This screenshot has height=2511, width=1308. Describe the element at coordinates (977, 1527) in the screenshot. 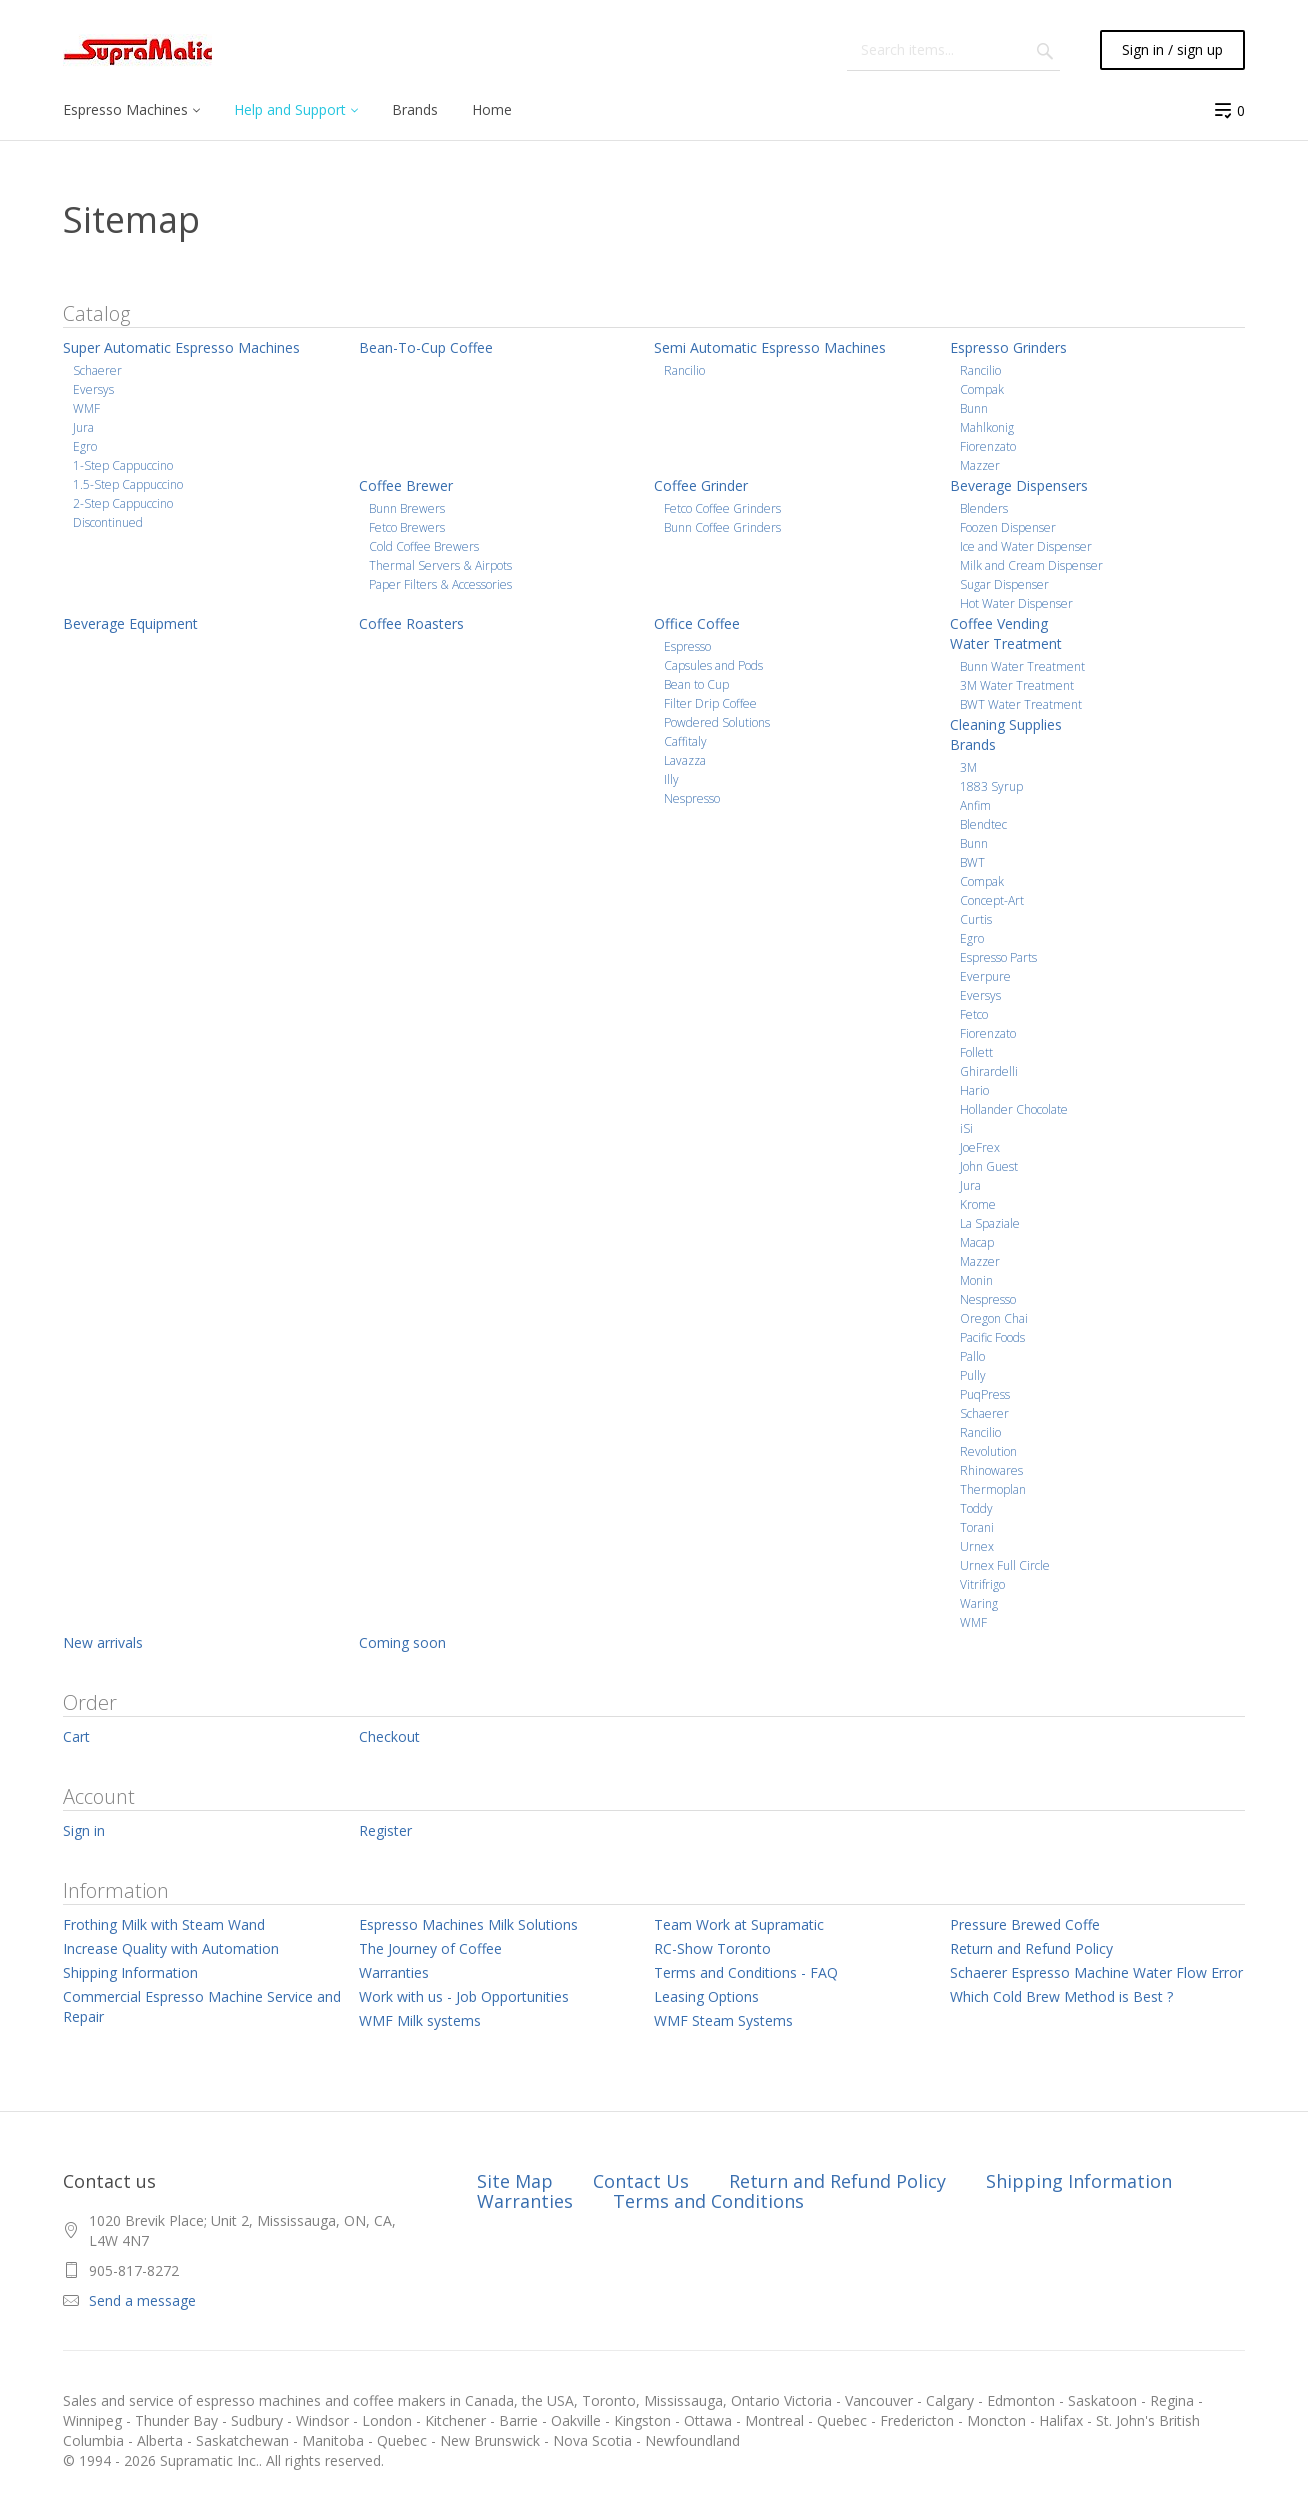

I see `Torani` at that location.